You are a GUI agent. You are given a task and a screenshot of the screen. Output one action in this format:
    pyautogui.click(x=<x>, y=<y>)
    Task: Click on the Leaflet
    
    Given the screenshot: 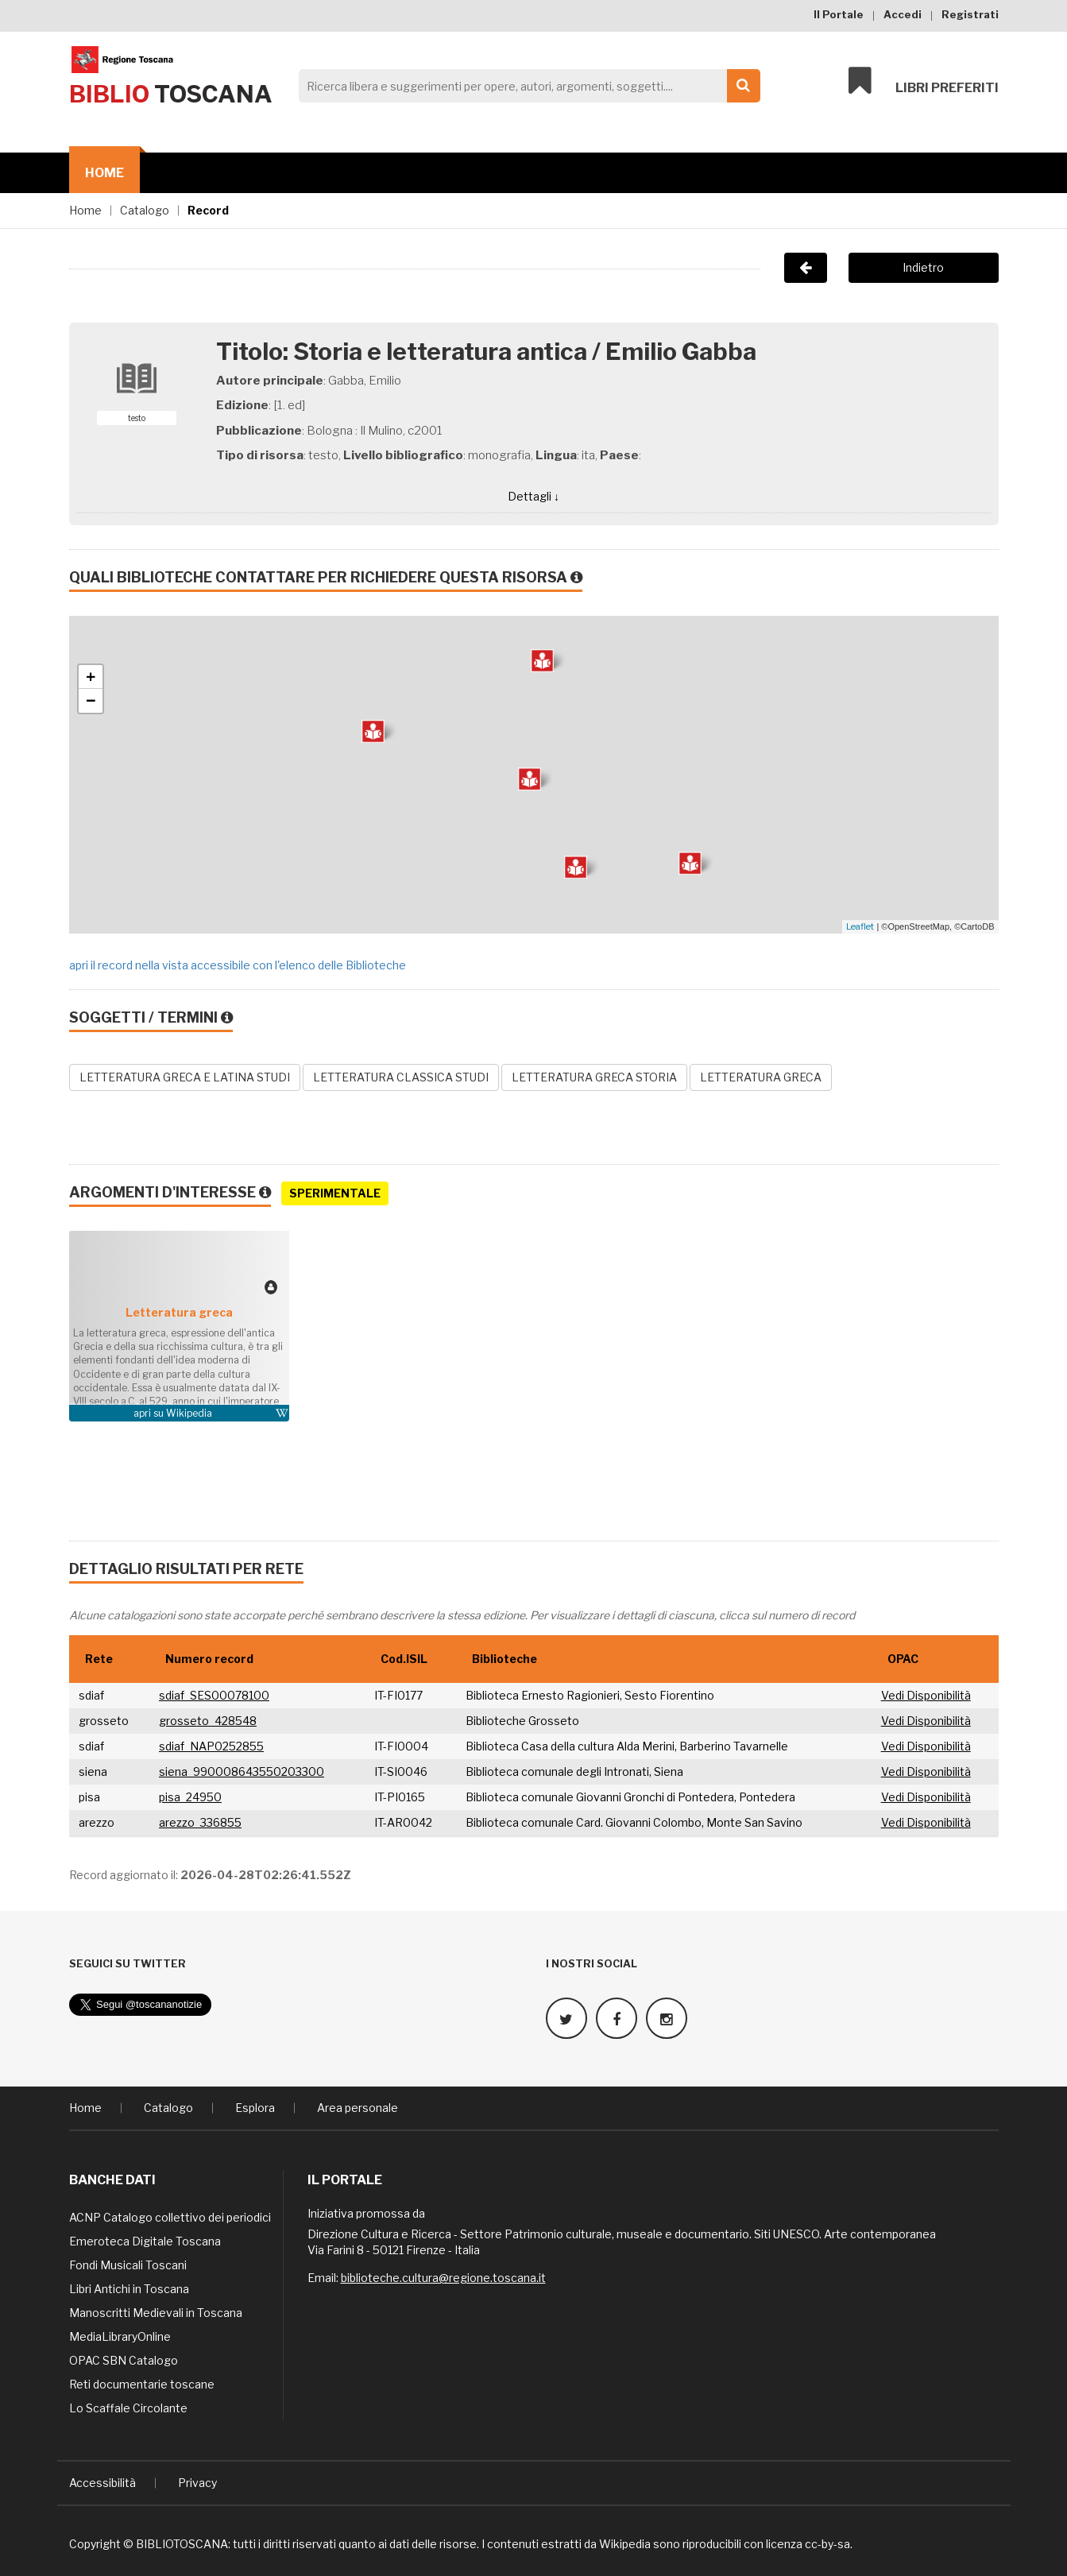 What is the action you would take?
    pyautogui.click(x=860, y=926)
    